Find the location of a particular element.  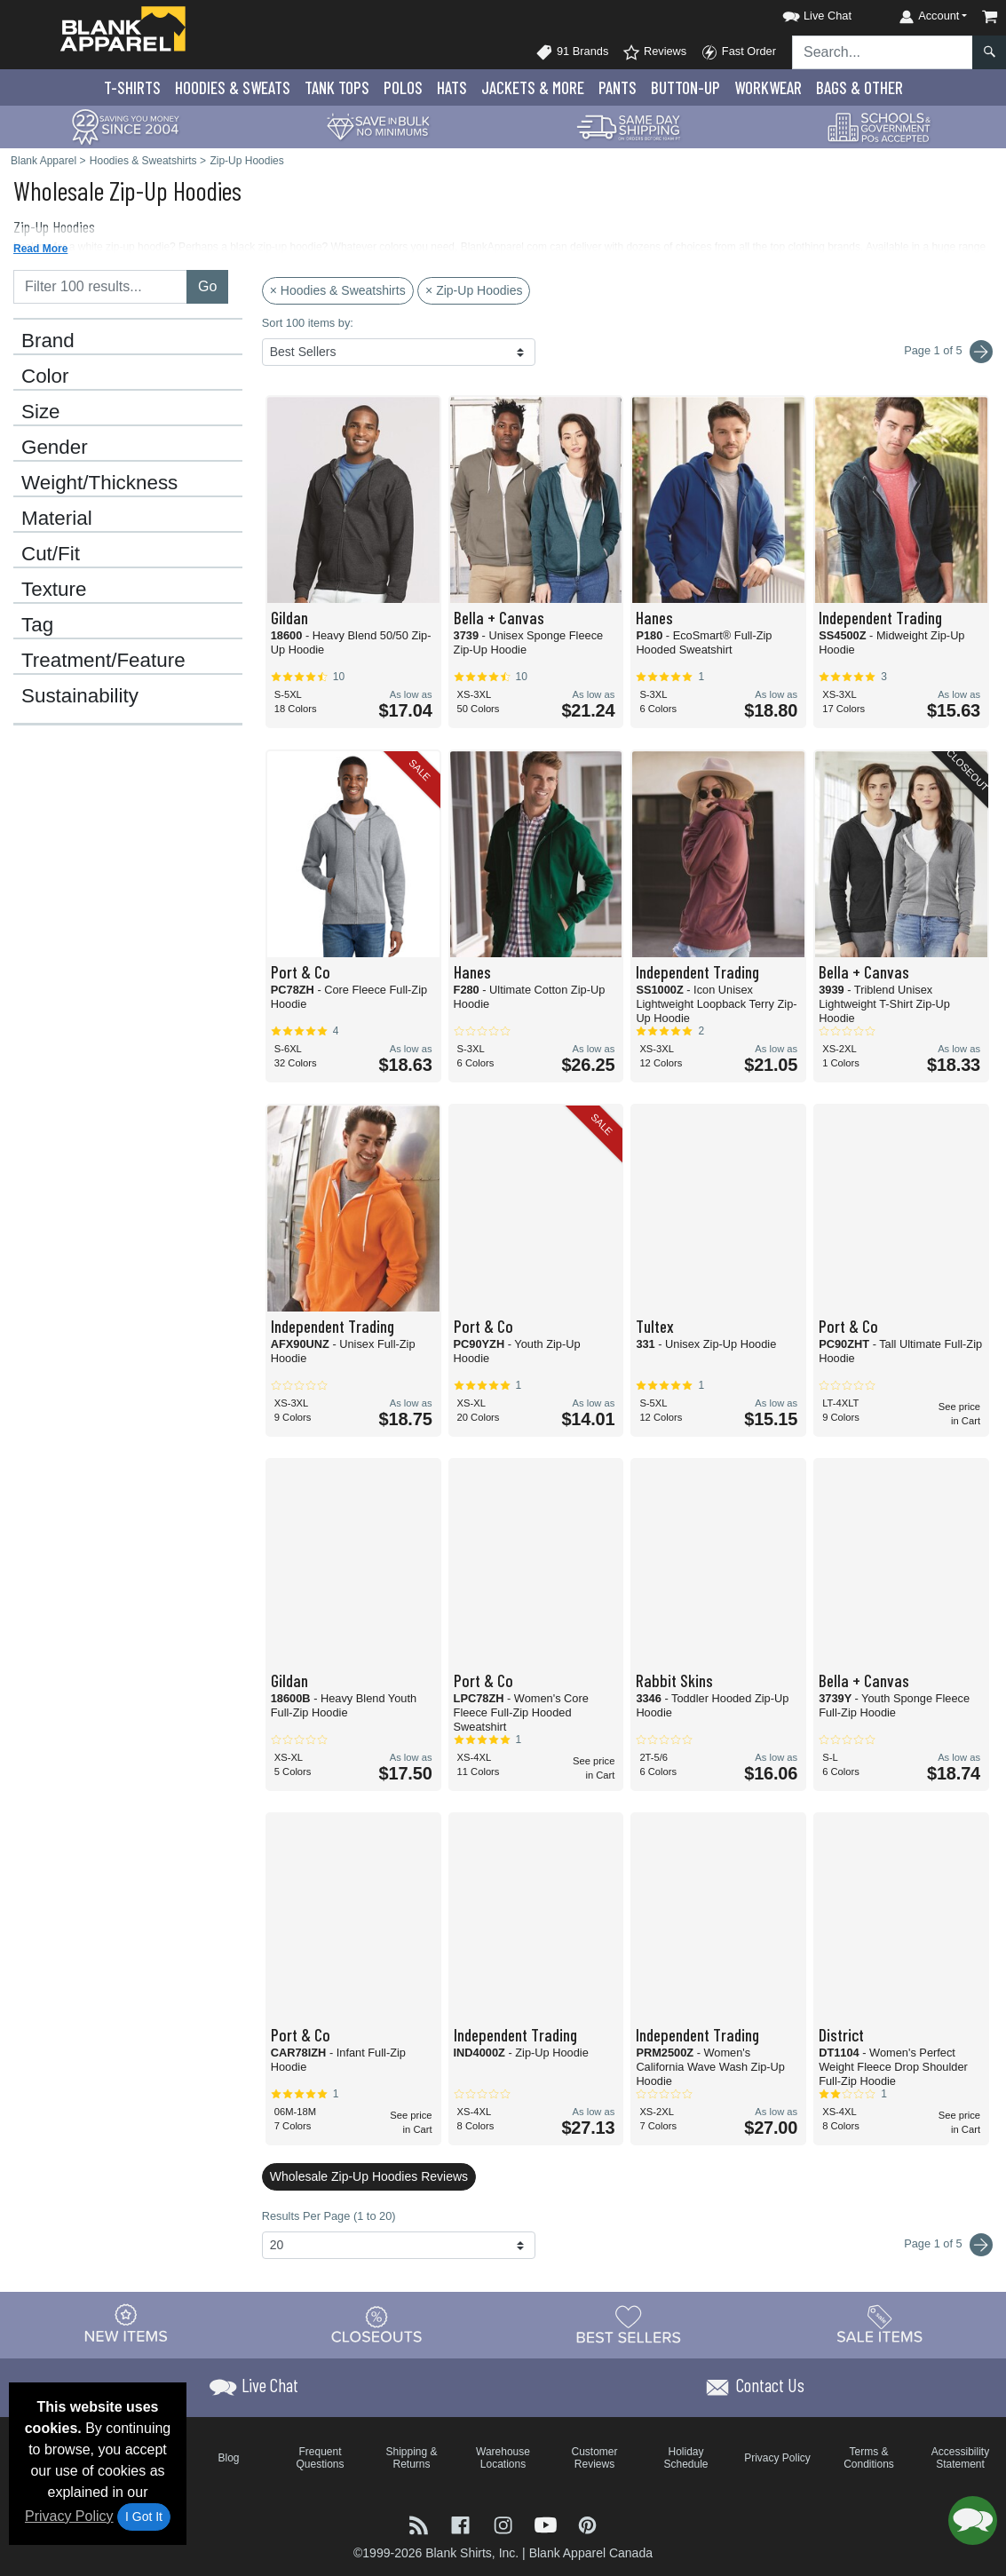

Brand is located at coordinates (48, 341).